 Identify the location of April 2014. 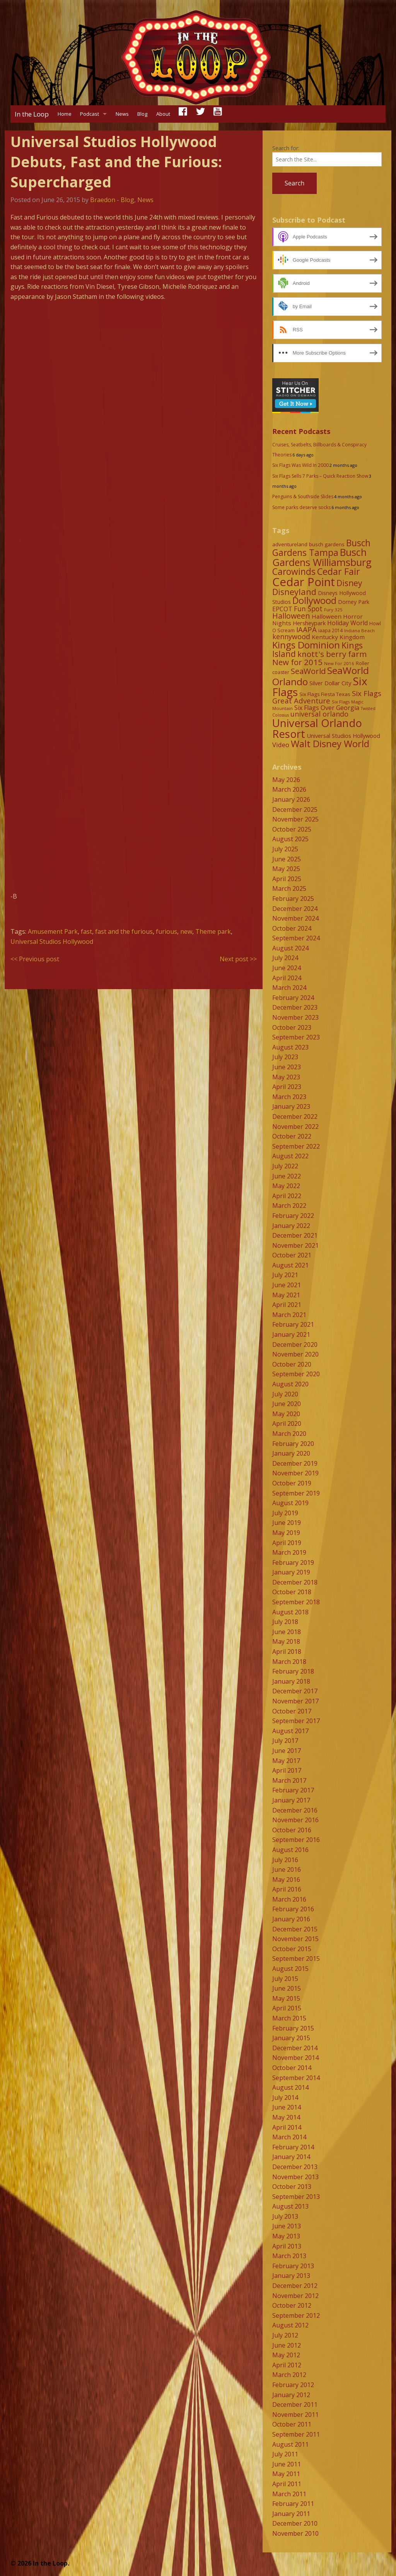
(286, 2127).